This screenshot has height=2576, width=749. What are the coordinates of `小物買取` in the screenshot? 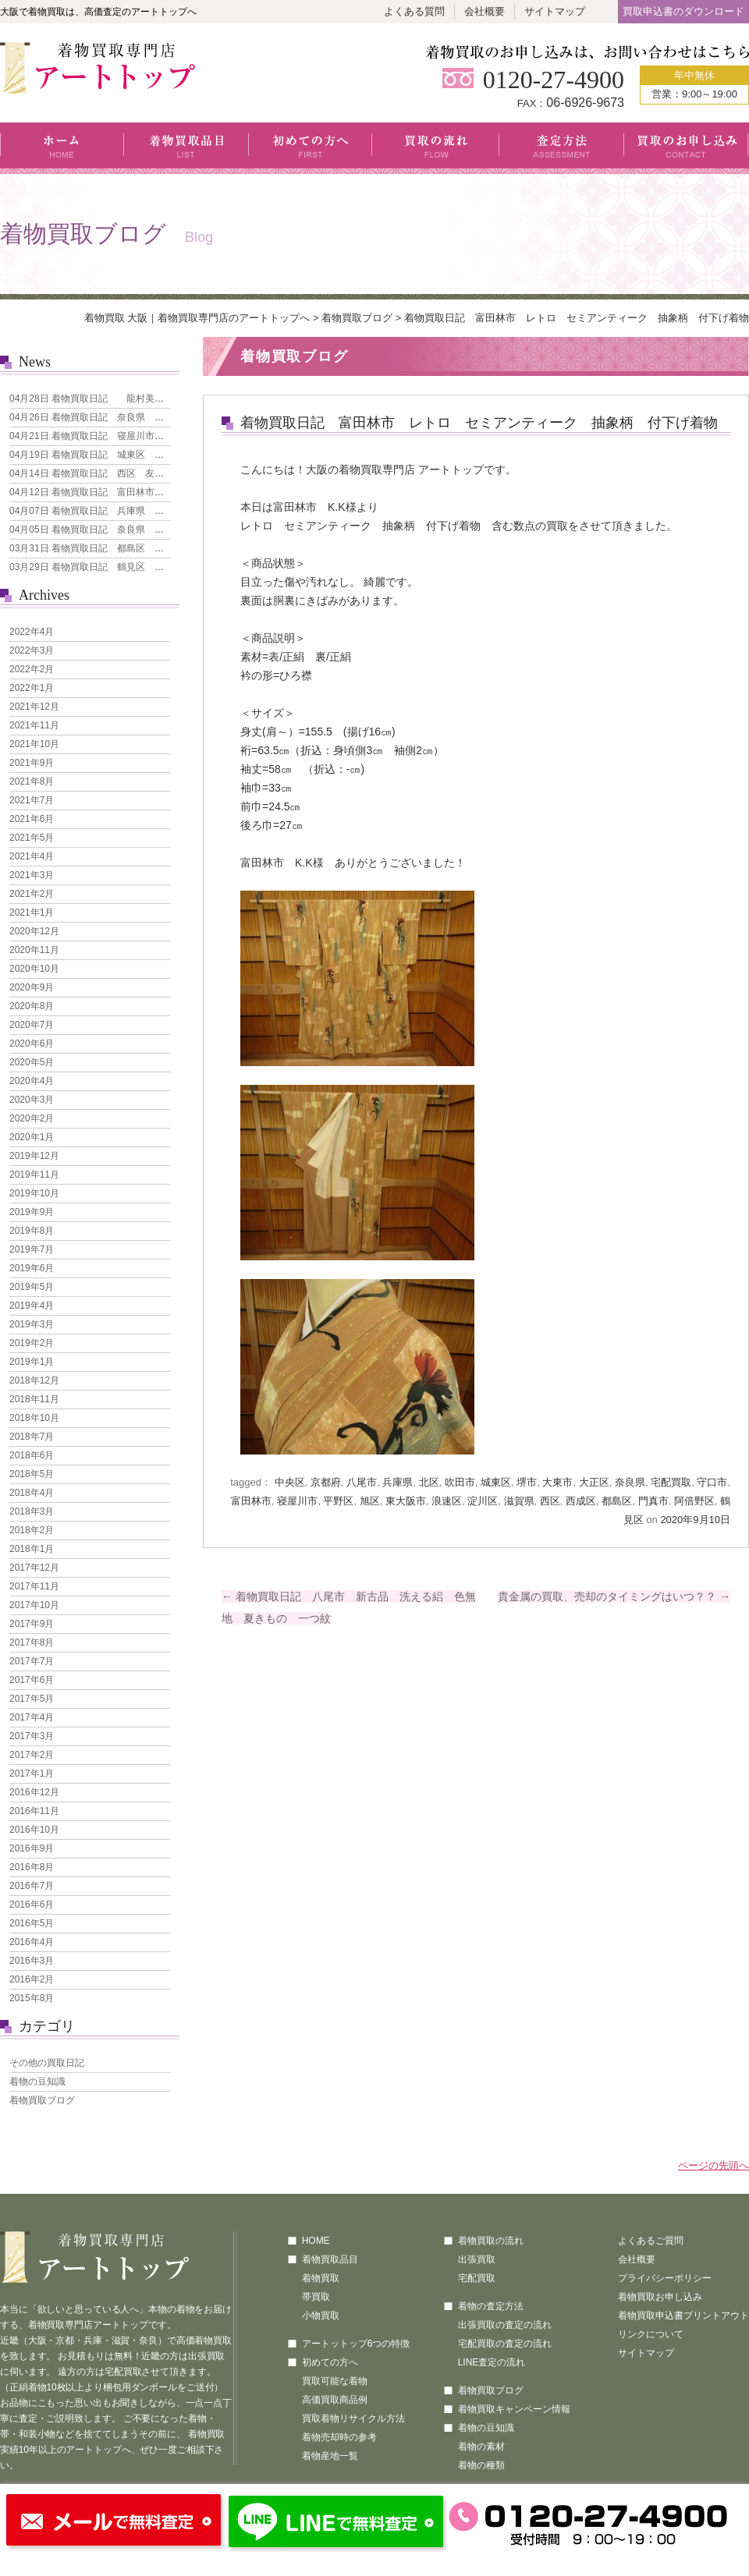 It's located at (320, 2315).